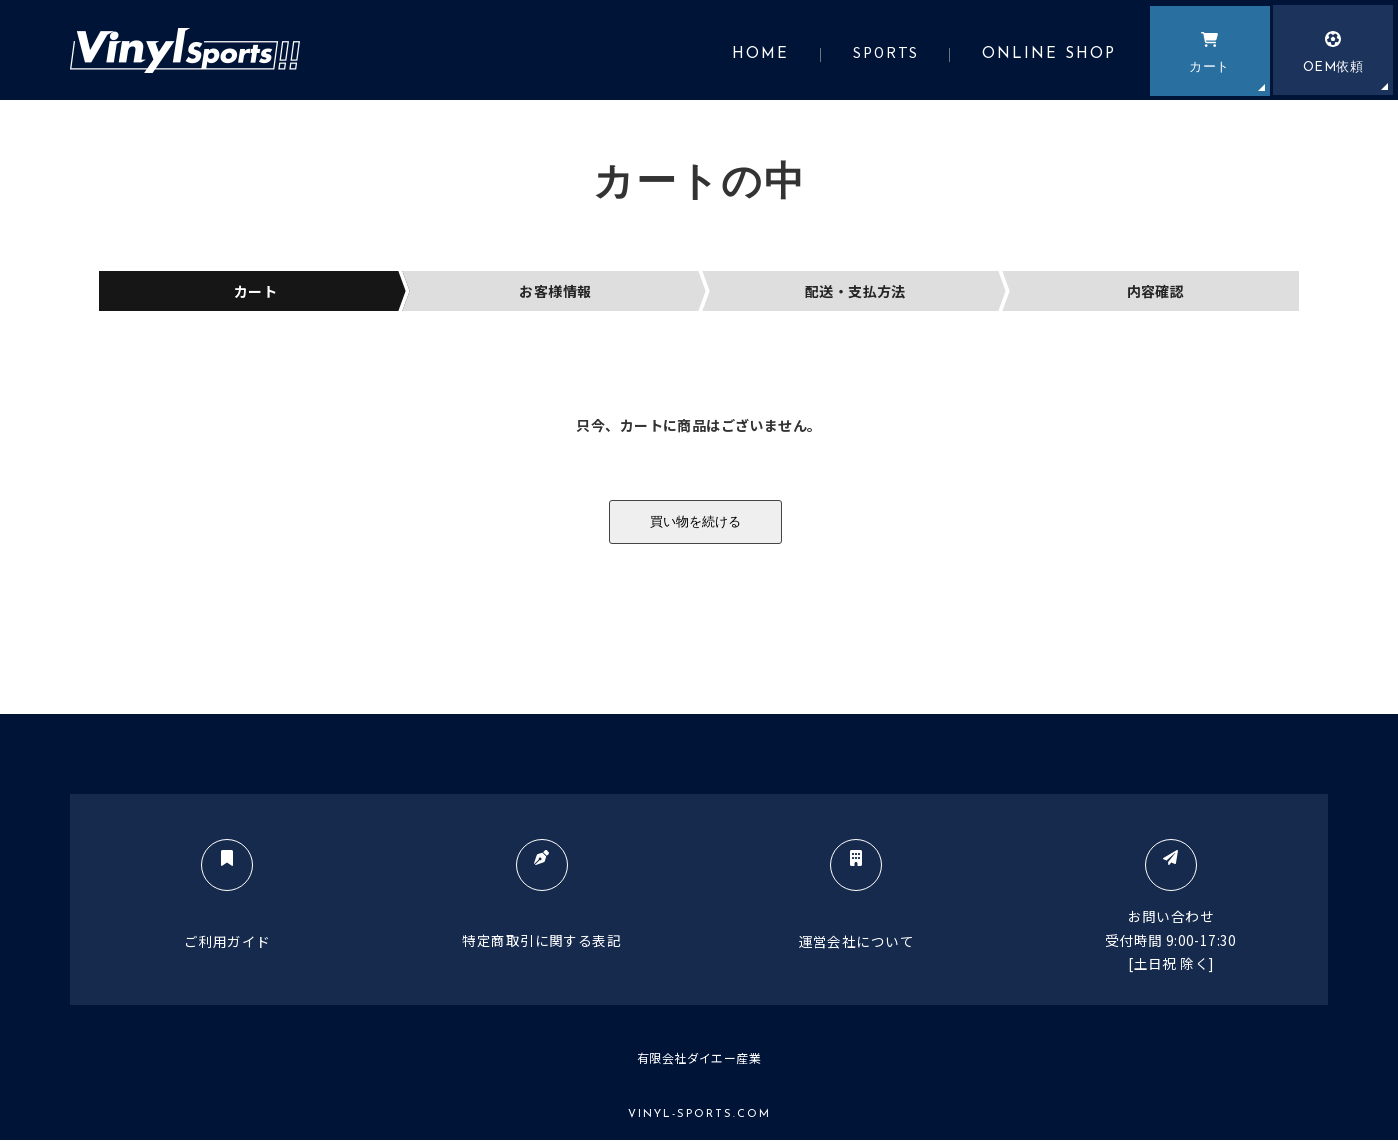  Describe the element at coordinates (216, 907) in the screenshot. I see `ご利用ガイド` at that location.